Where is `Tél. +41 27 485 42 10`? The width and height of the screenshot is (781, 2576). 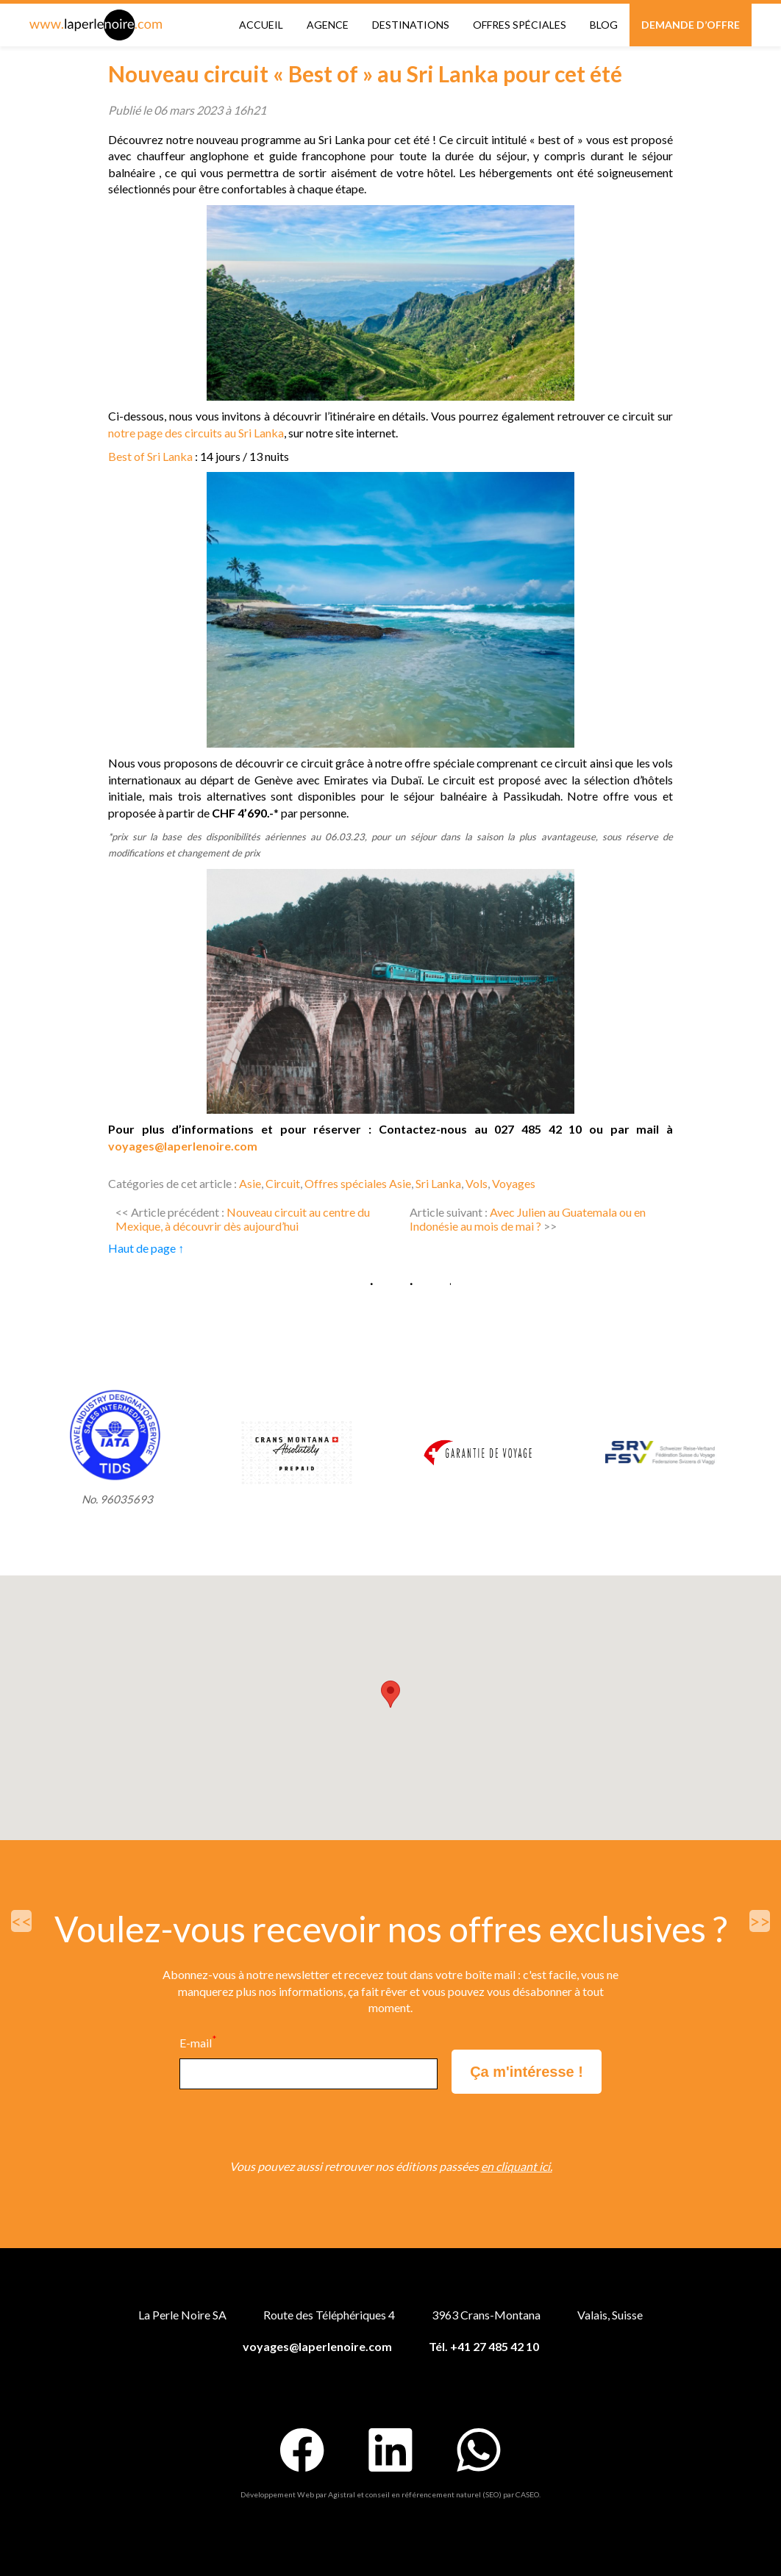
Tél. +41 27 485 42 10 is located at coordinates (484, 2346).